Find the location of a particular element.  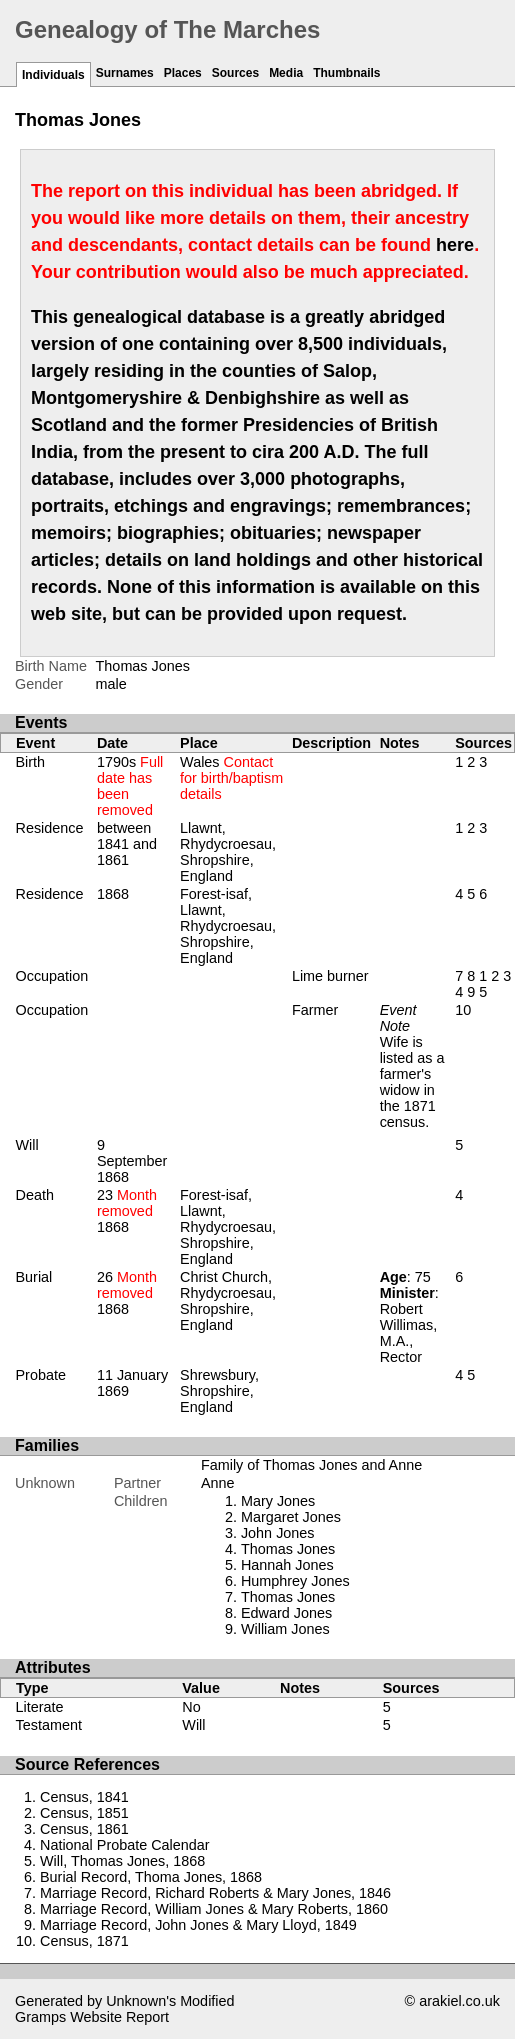

National Probate Calendar is located at coordinates (125, 1845).